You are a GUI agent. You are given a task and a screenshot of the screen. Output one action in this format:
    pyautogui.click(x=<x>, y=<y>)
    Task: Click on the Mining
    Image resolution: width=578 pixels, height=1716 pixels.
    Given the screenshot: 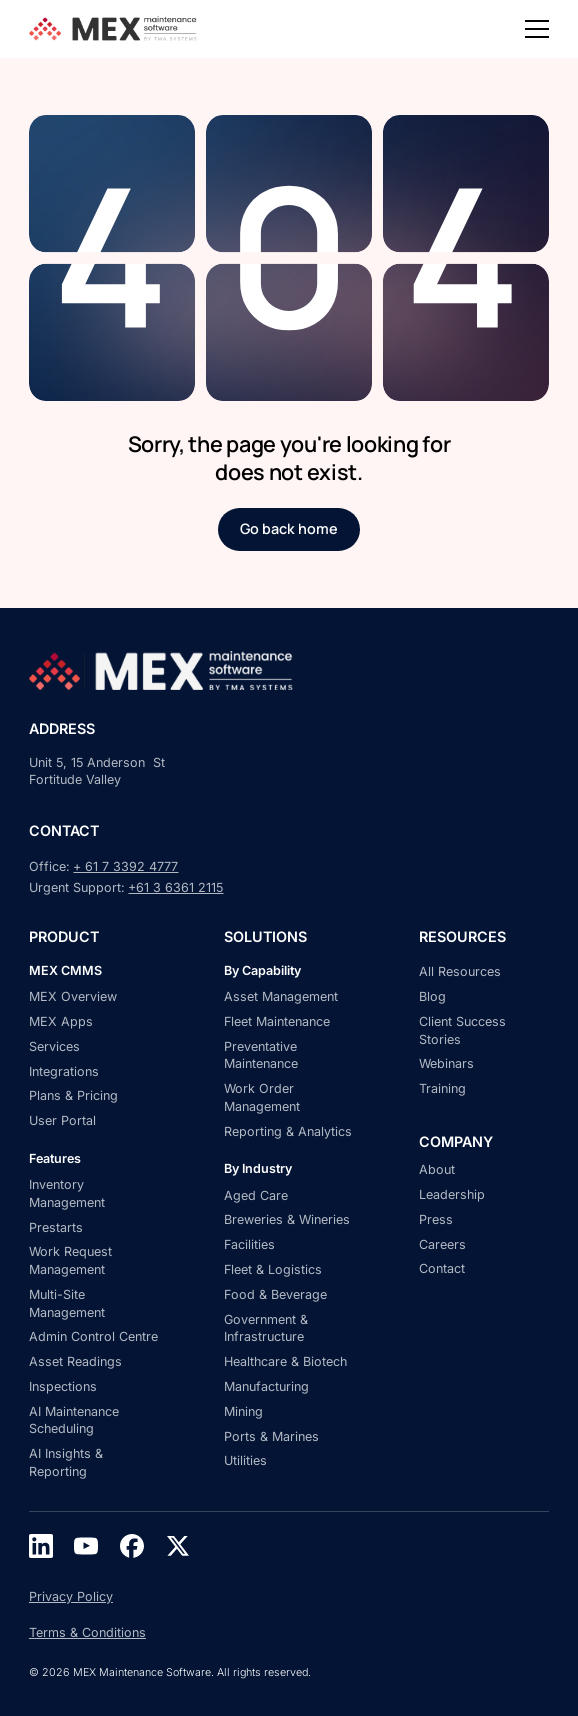 What is the action you would take?
    pyautogui.click(x=243, y=1411)
    